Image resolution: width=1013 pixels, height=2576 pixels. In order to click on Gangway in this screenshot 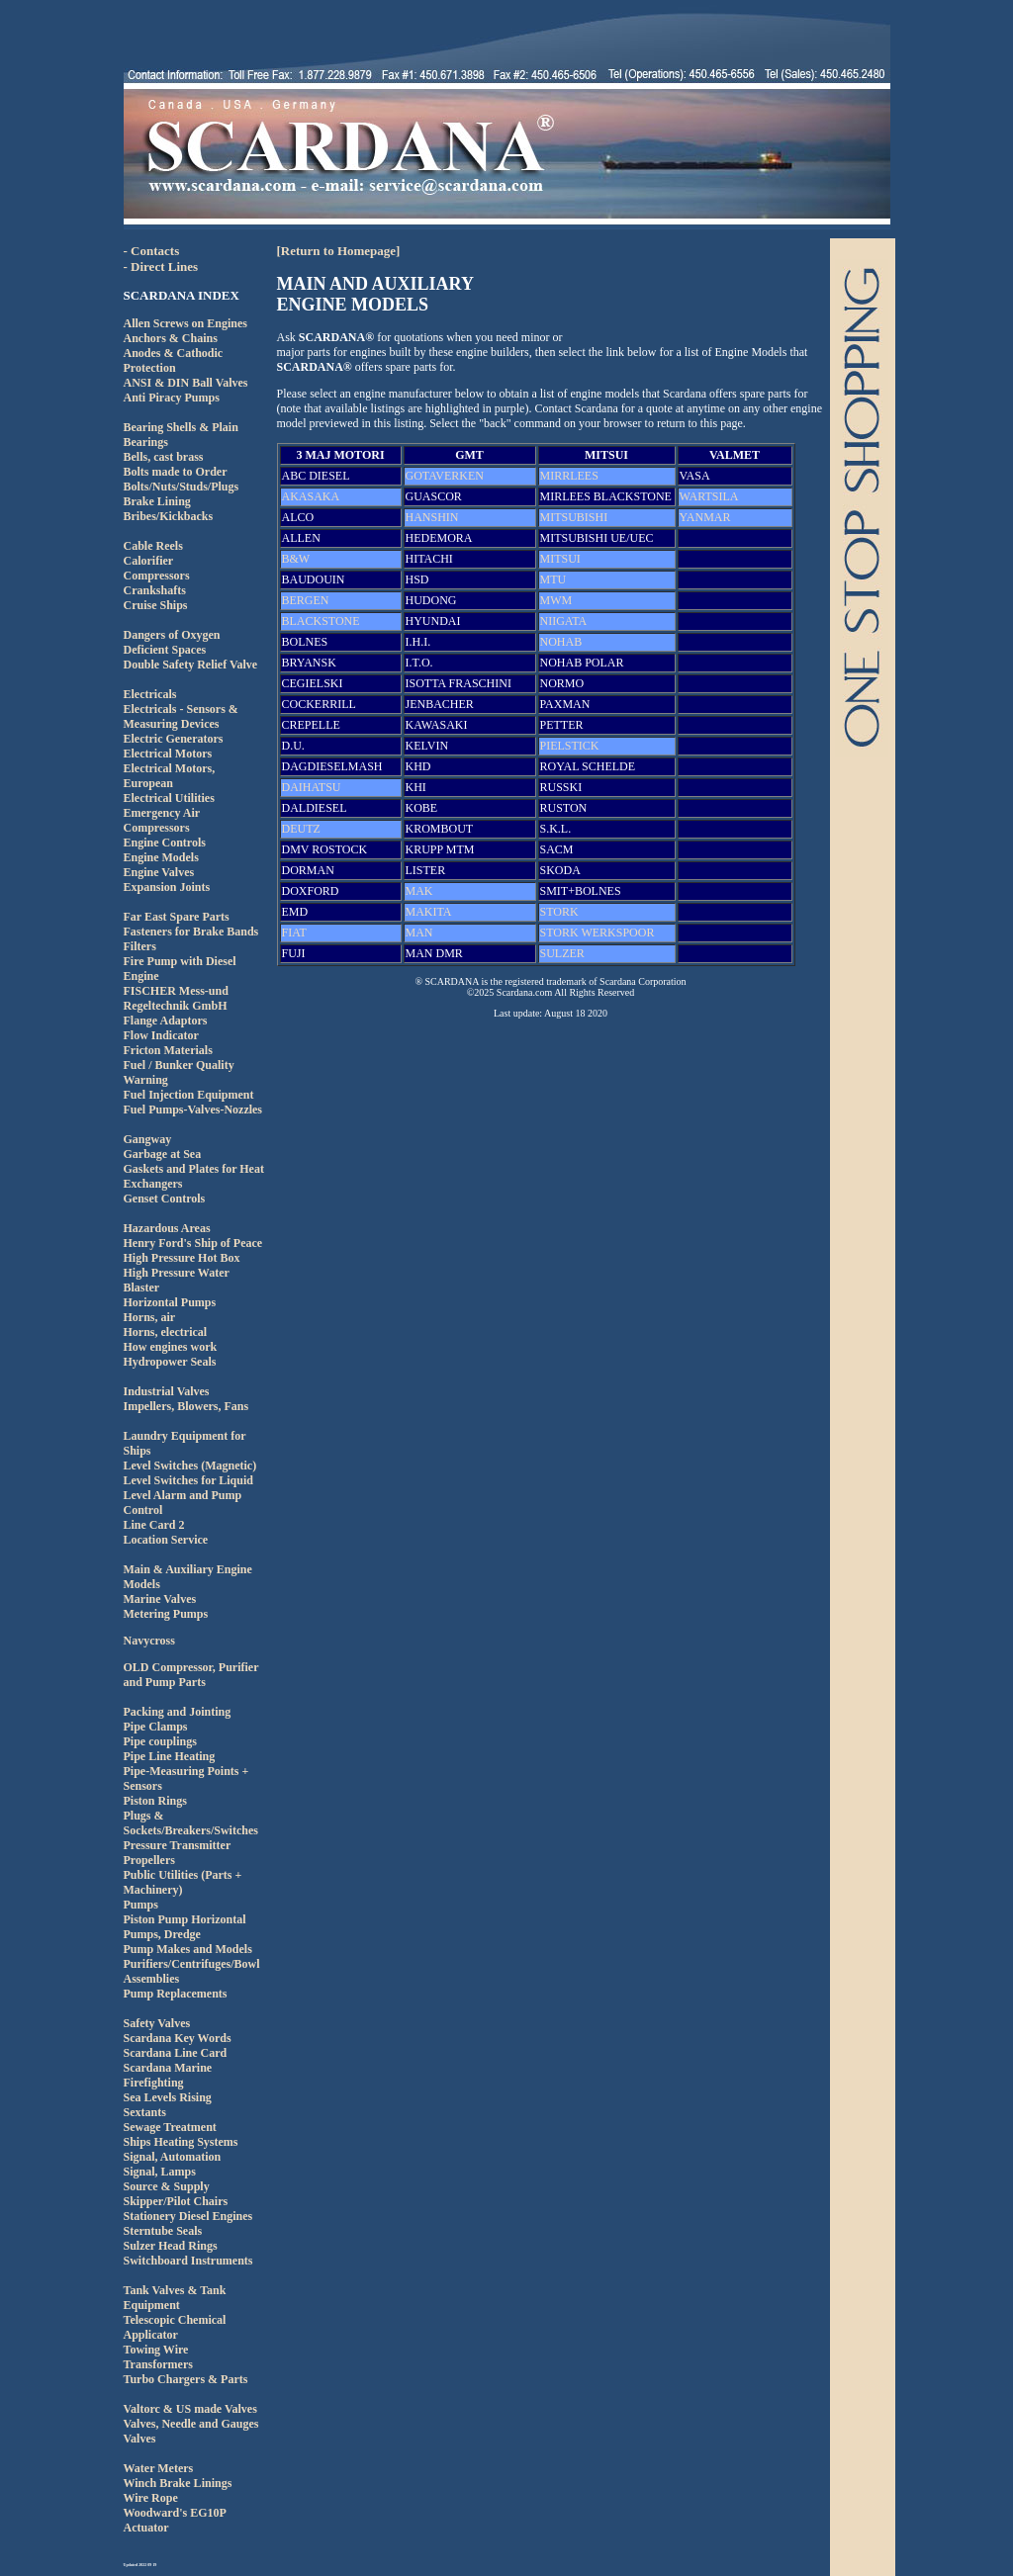, I will do `click(148, 1139)`.